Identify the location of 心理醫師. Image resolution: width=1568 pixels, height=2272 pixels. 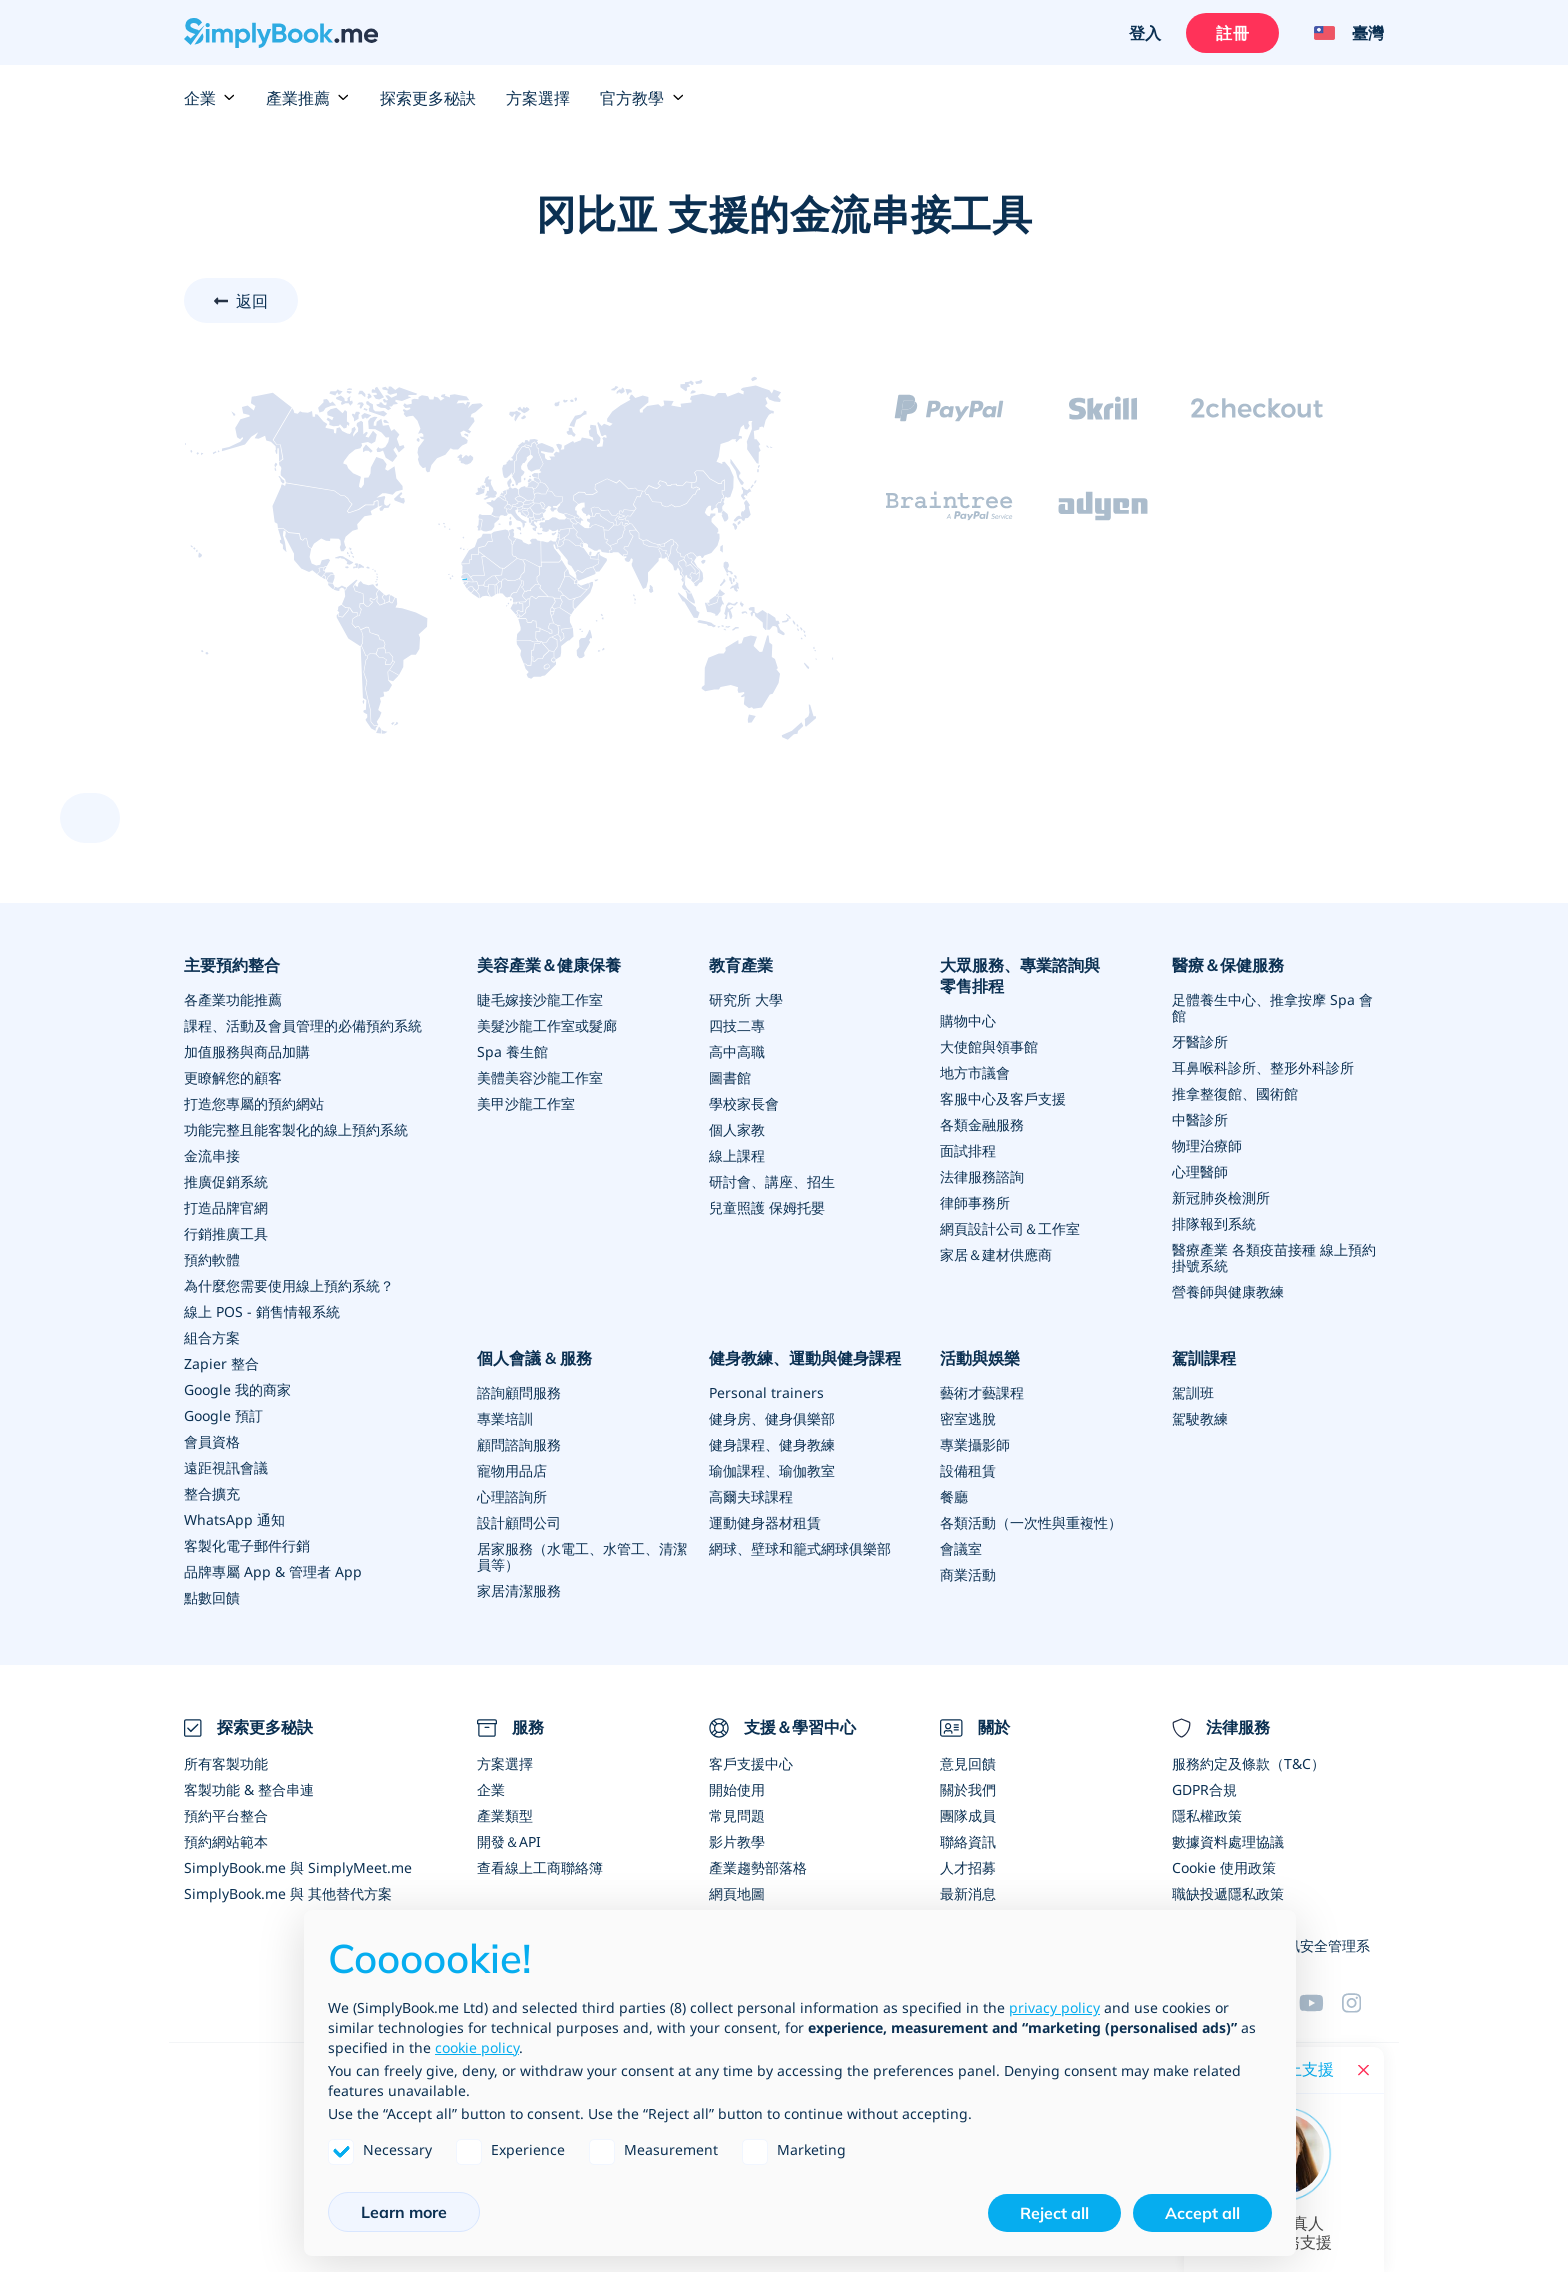
(1200, 1171).